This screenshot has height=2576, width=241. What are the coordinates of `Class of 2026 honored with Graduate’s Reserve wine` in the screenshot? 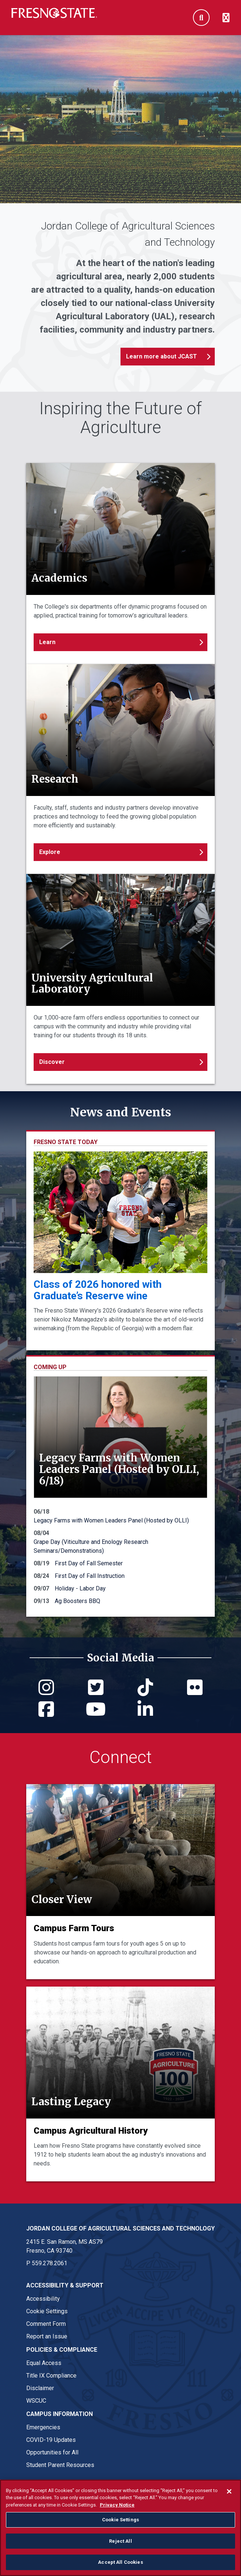 It's located at (98, 1290).